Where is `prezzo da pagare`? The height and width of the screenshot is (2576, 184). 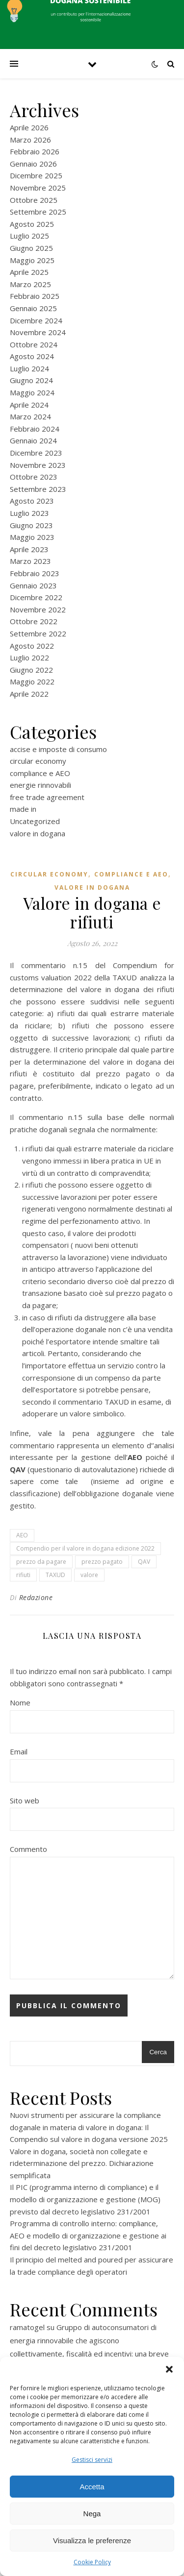
prezzo da pagare is located at coordinates (41, 1561).